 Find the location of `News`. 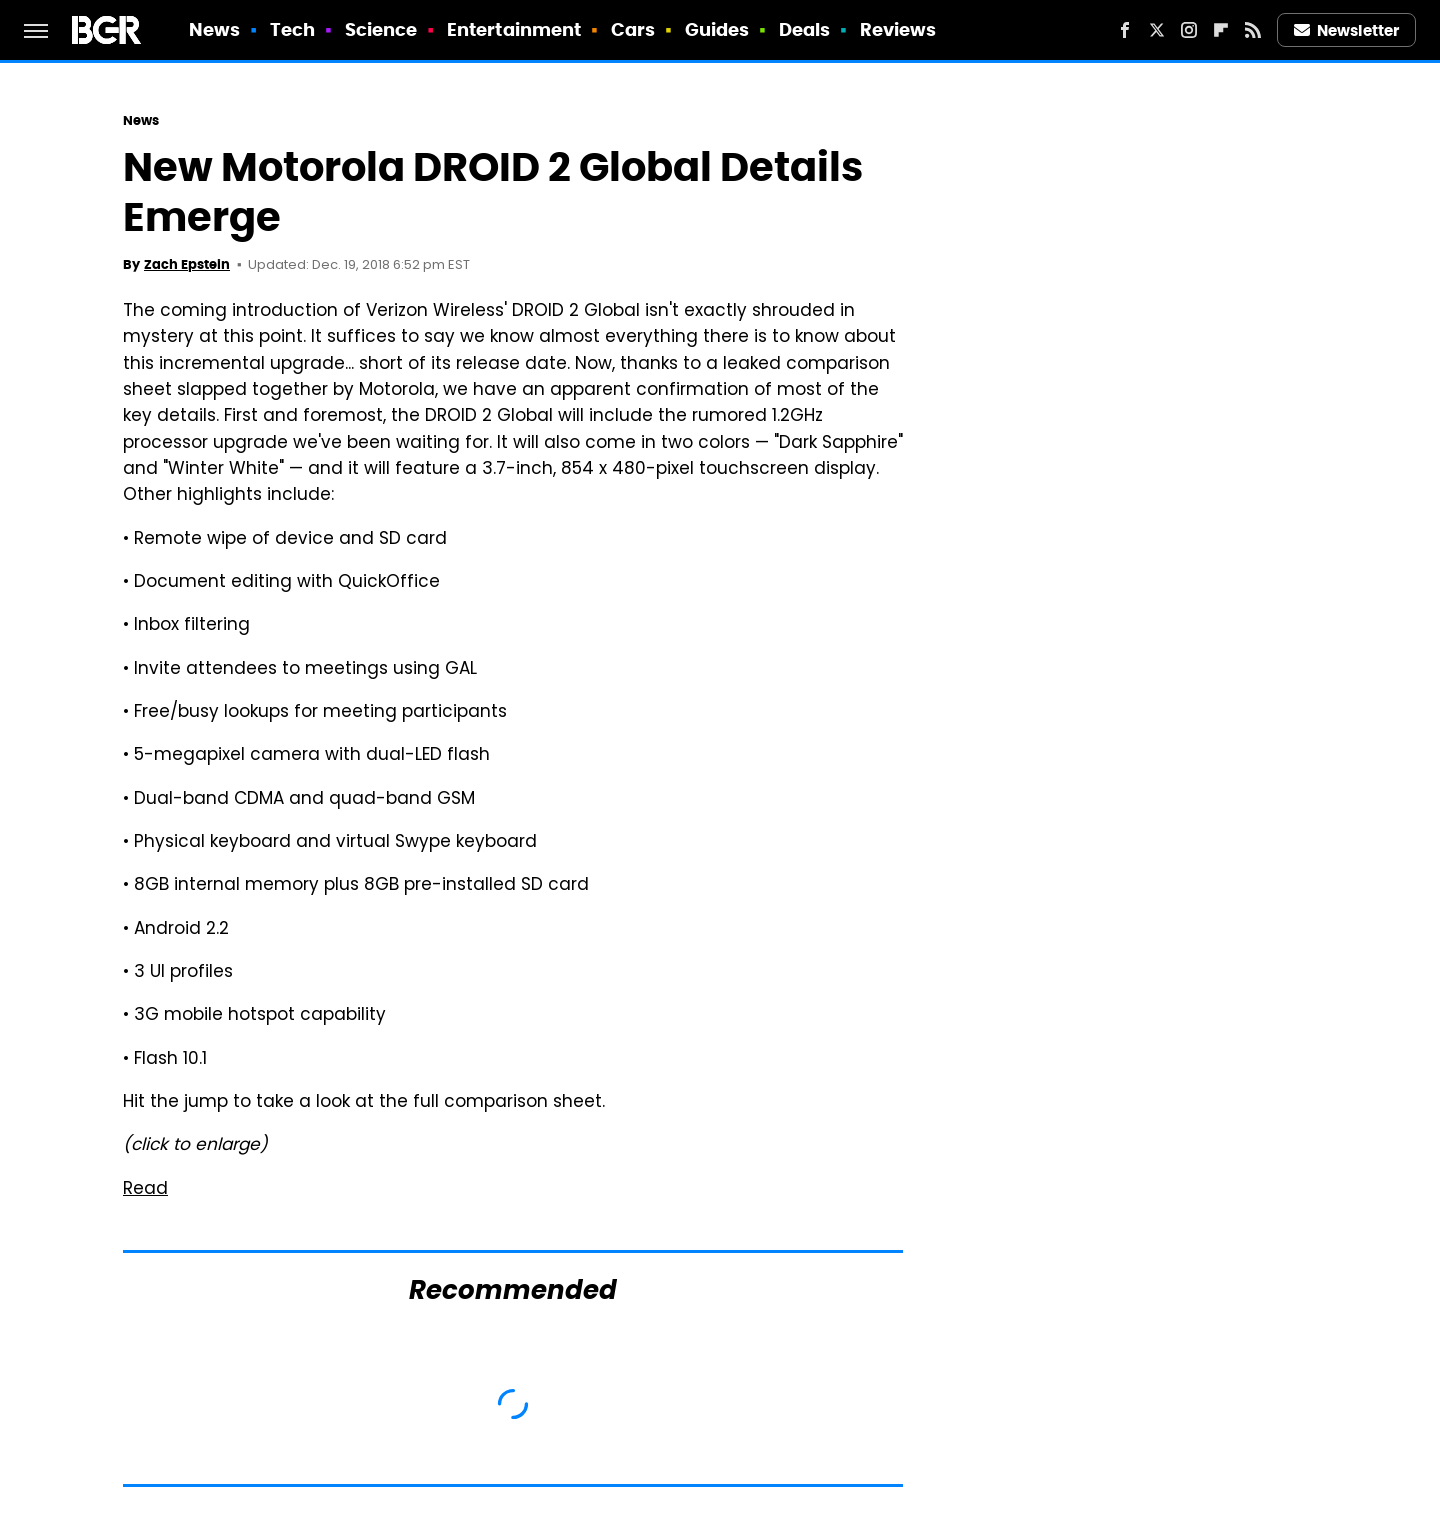

News is located at coordinates (214, 29).